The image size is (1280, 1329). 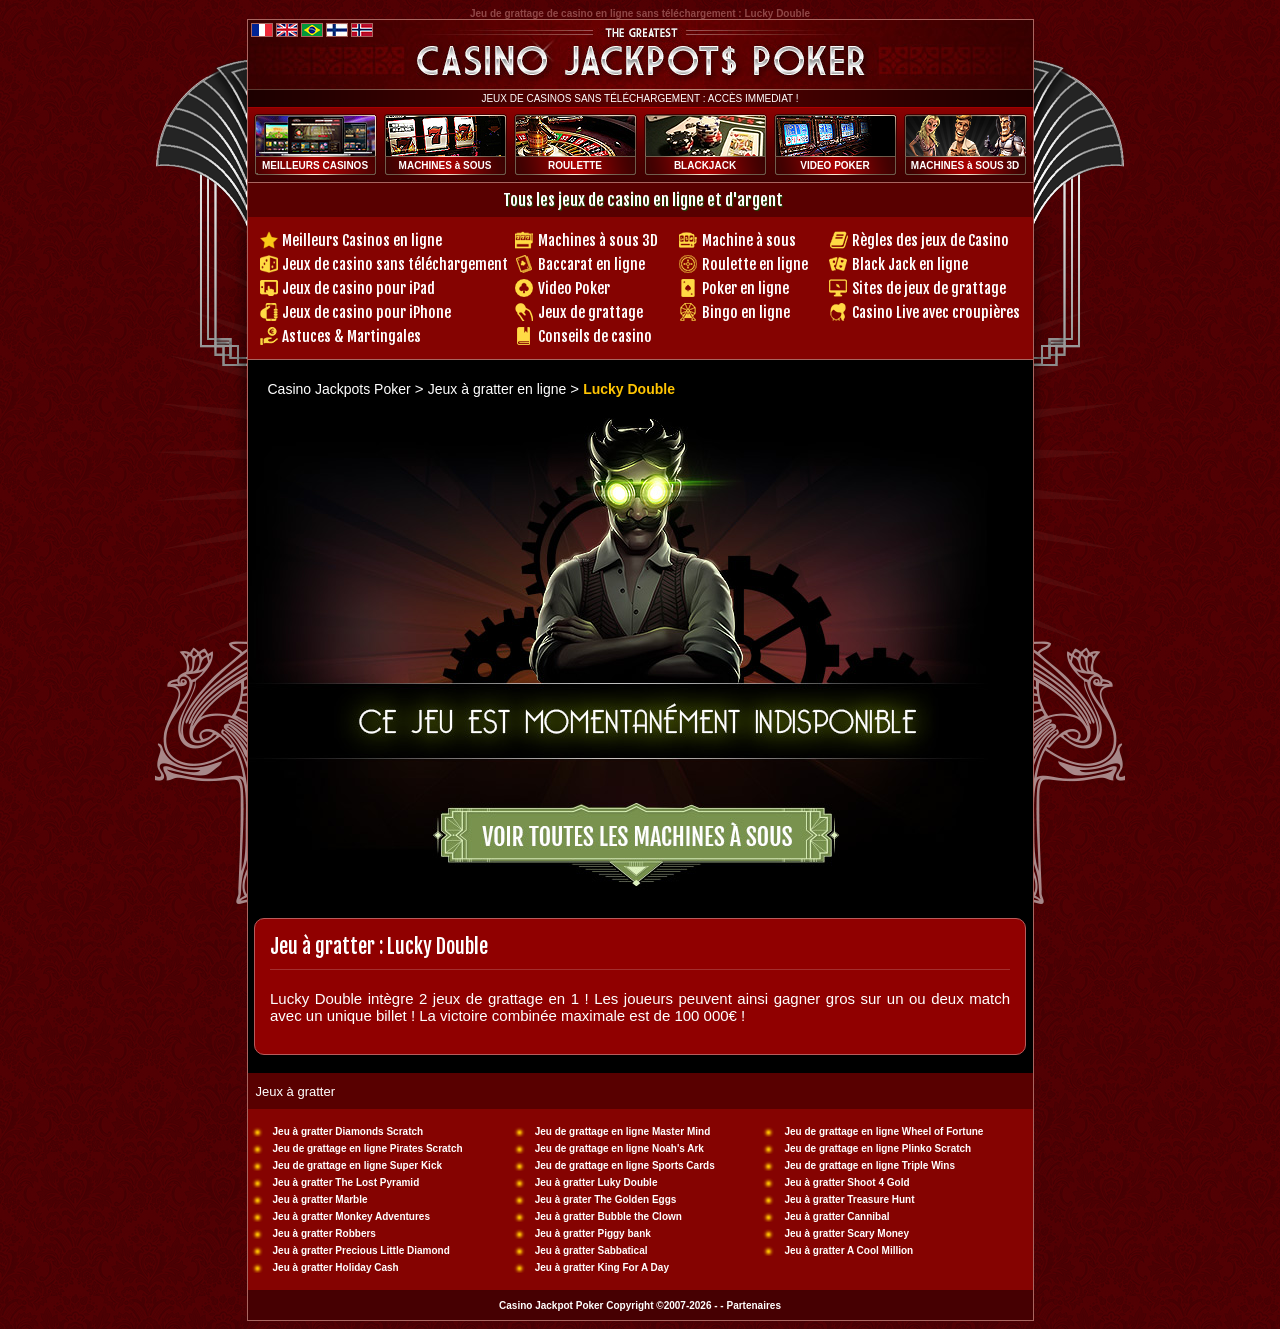 I want to click on BLACKJACK, so click(x=705, y=165).